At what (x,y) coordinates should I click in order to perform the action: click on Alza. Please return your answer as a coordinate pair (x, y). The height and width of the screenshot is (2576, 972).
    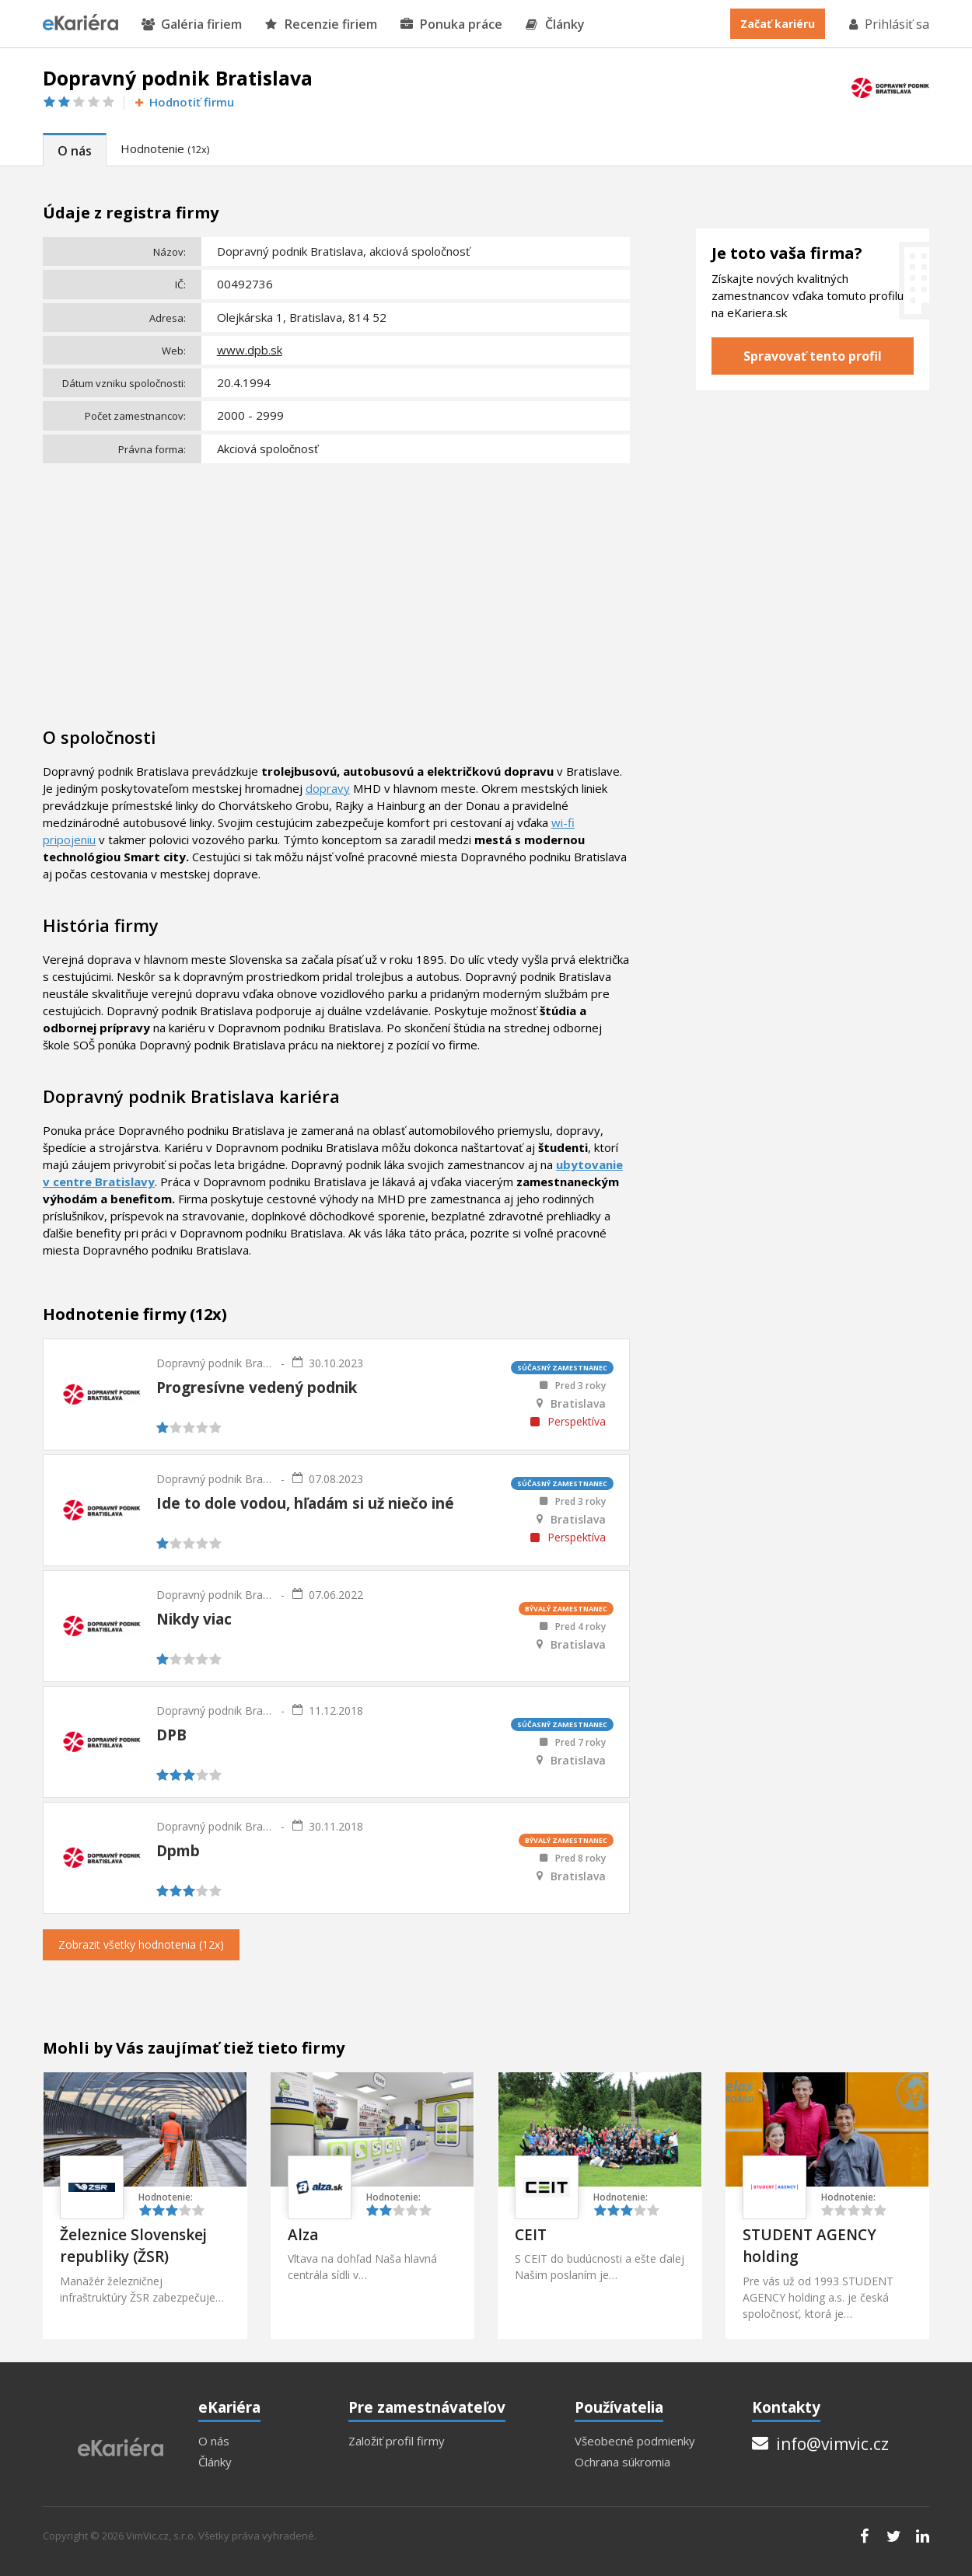
    Looking at the image, I should click on (303, 2235).